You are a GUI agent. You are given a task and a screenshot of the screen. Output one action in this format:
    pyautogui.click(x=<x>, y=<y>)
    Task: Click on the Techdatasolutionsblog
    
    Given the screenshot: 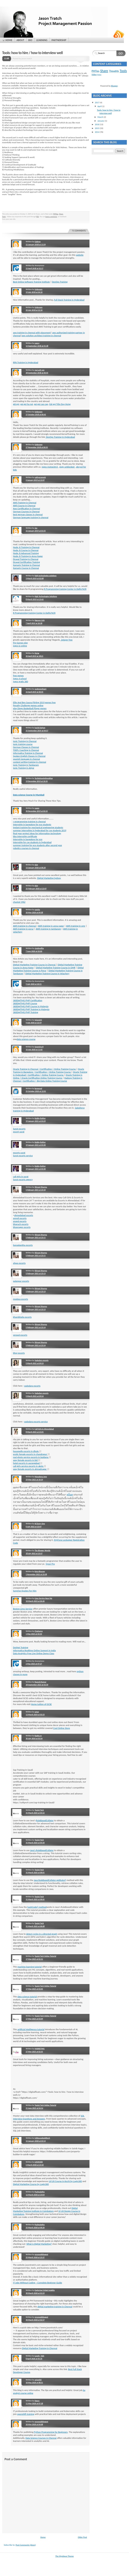 What is the action you would take?
    pyautogui.click(x=44, y=778)
    